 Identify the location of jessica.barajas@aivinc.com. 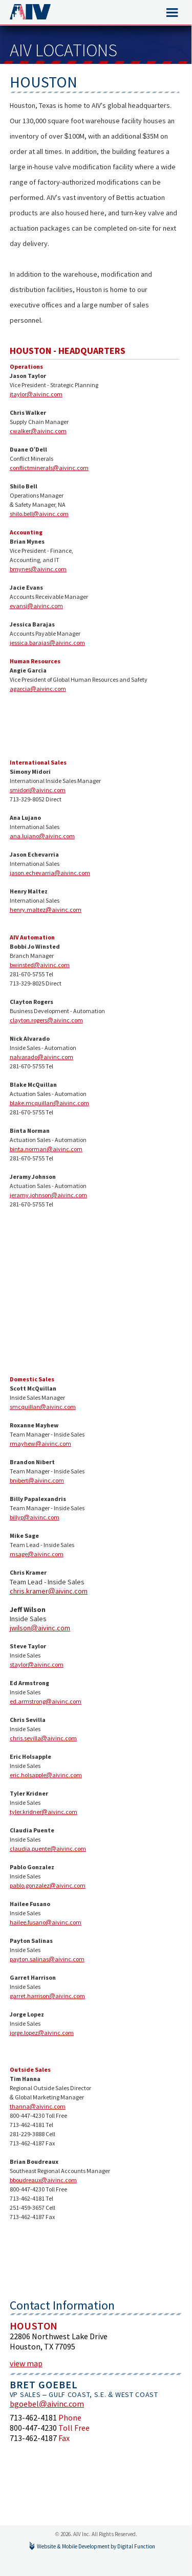
(47, 642).